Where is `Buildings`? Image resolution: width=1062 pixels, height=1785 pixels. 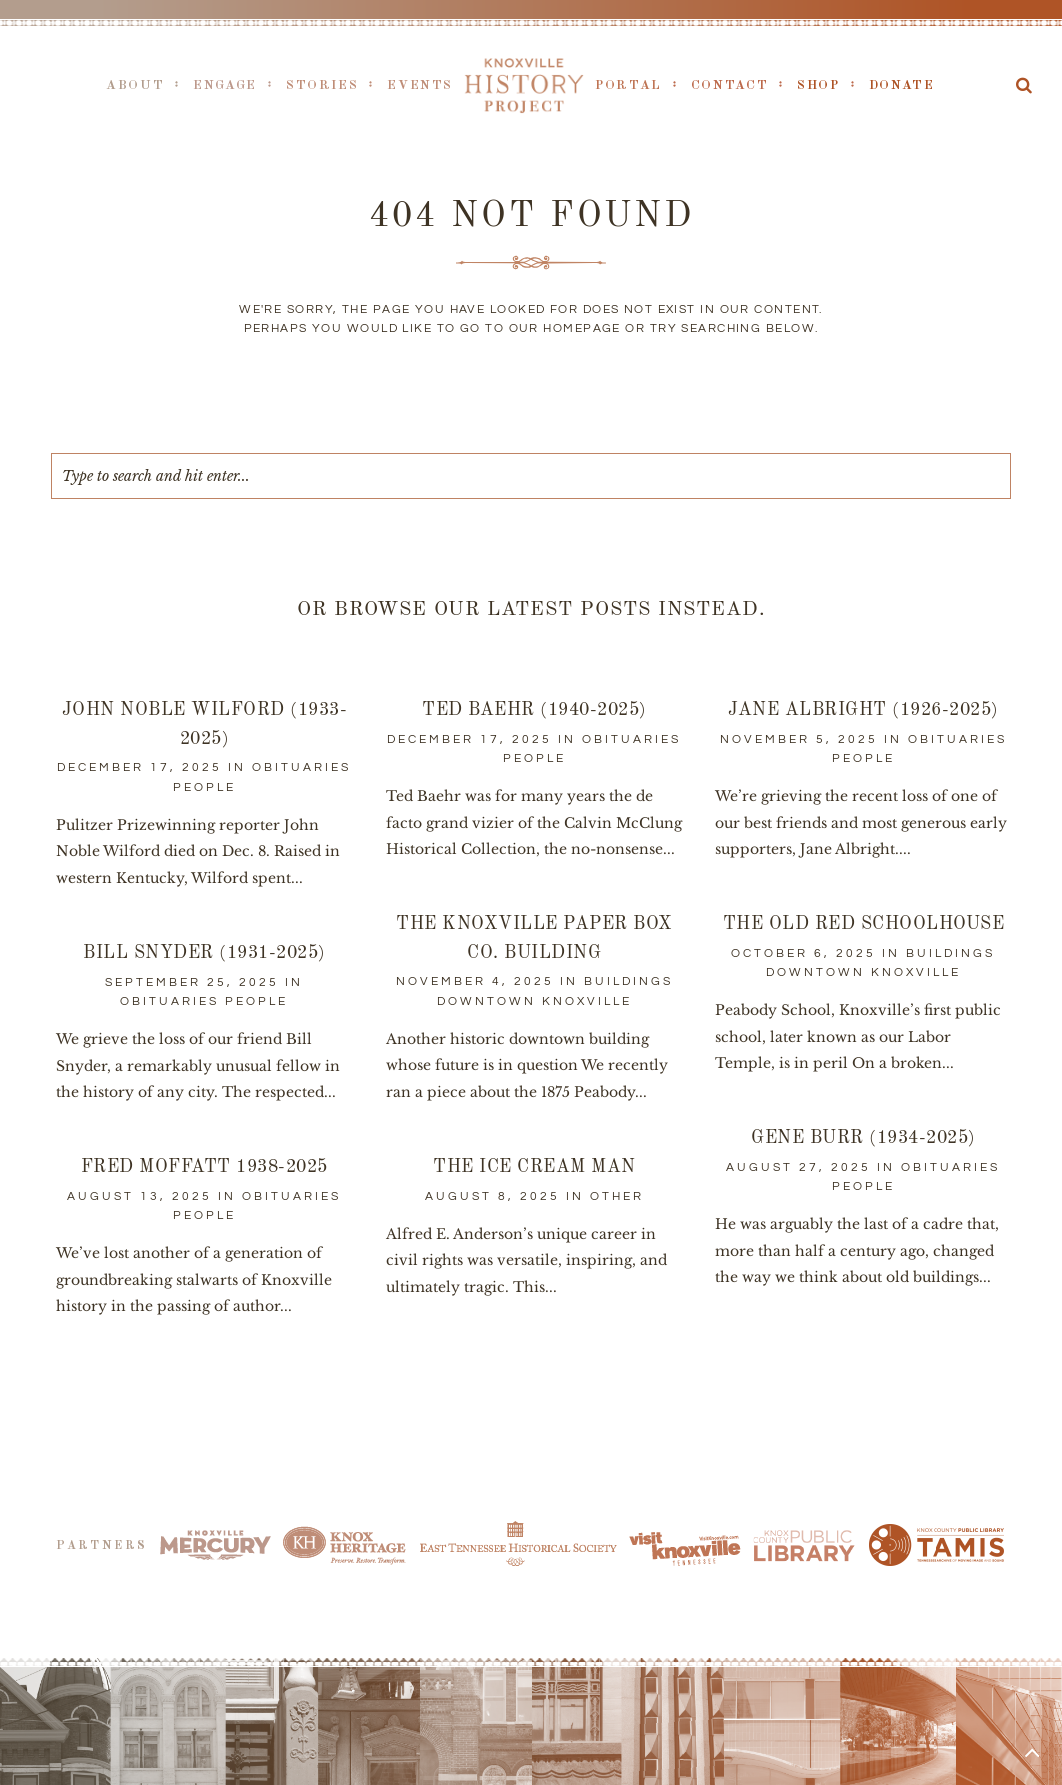 Buildings is located at coordinates (628, 981).